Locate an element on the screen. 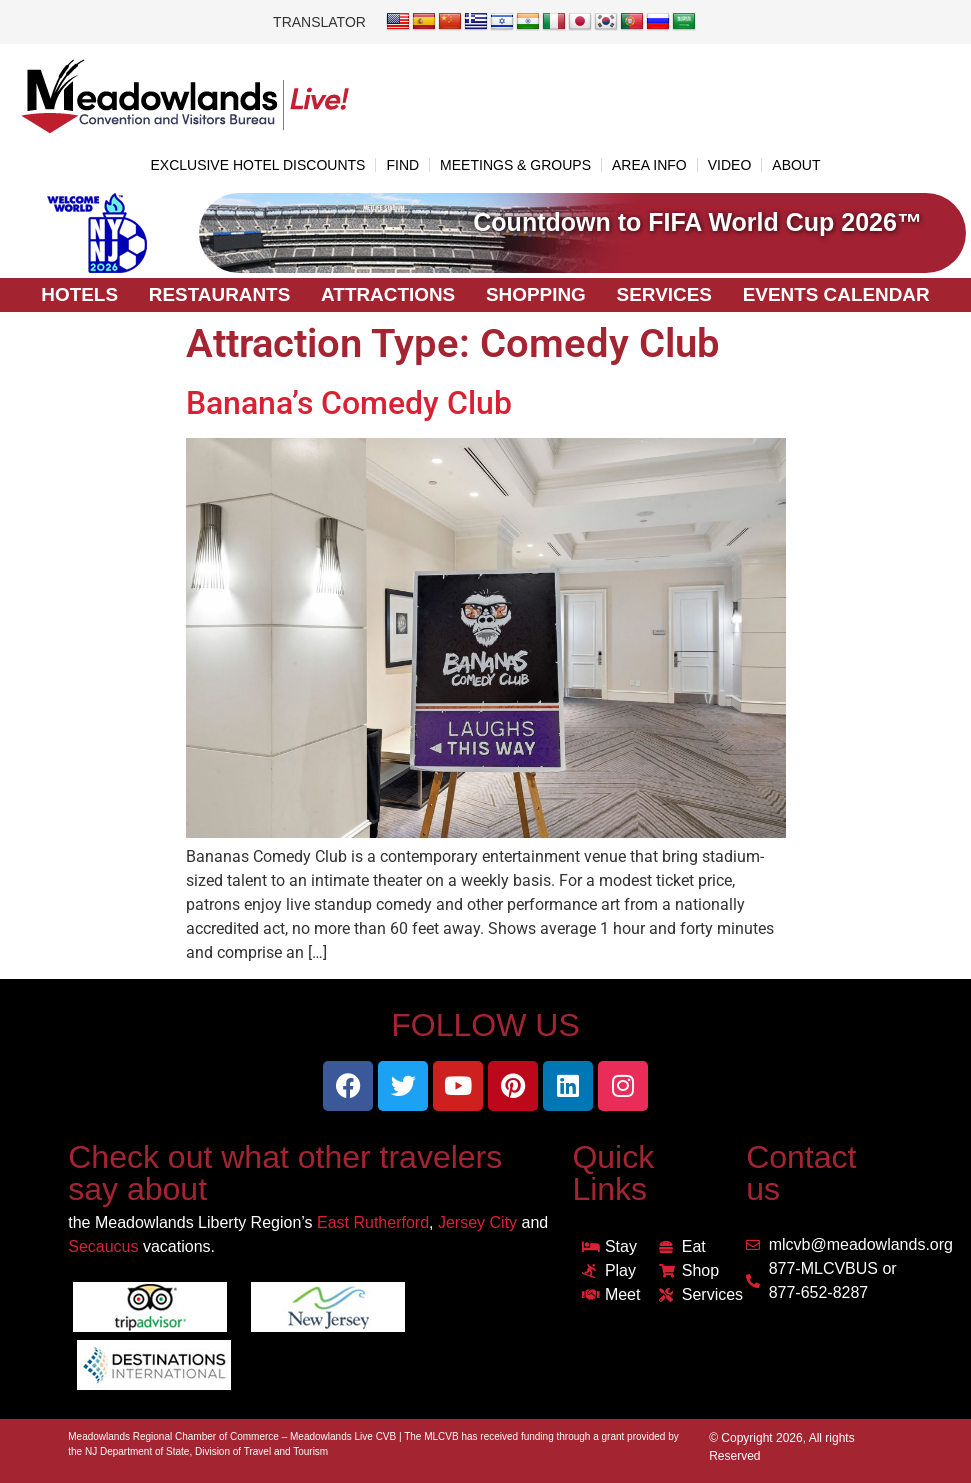 This screenshot has width=971, height=1483. Events Calendar is located at coordinates (838, 294).